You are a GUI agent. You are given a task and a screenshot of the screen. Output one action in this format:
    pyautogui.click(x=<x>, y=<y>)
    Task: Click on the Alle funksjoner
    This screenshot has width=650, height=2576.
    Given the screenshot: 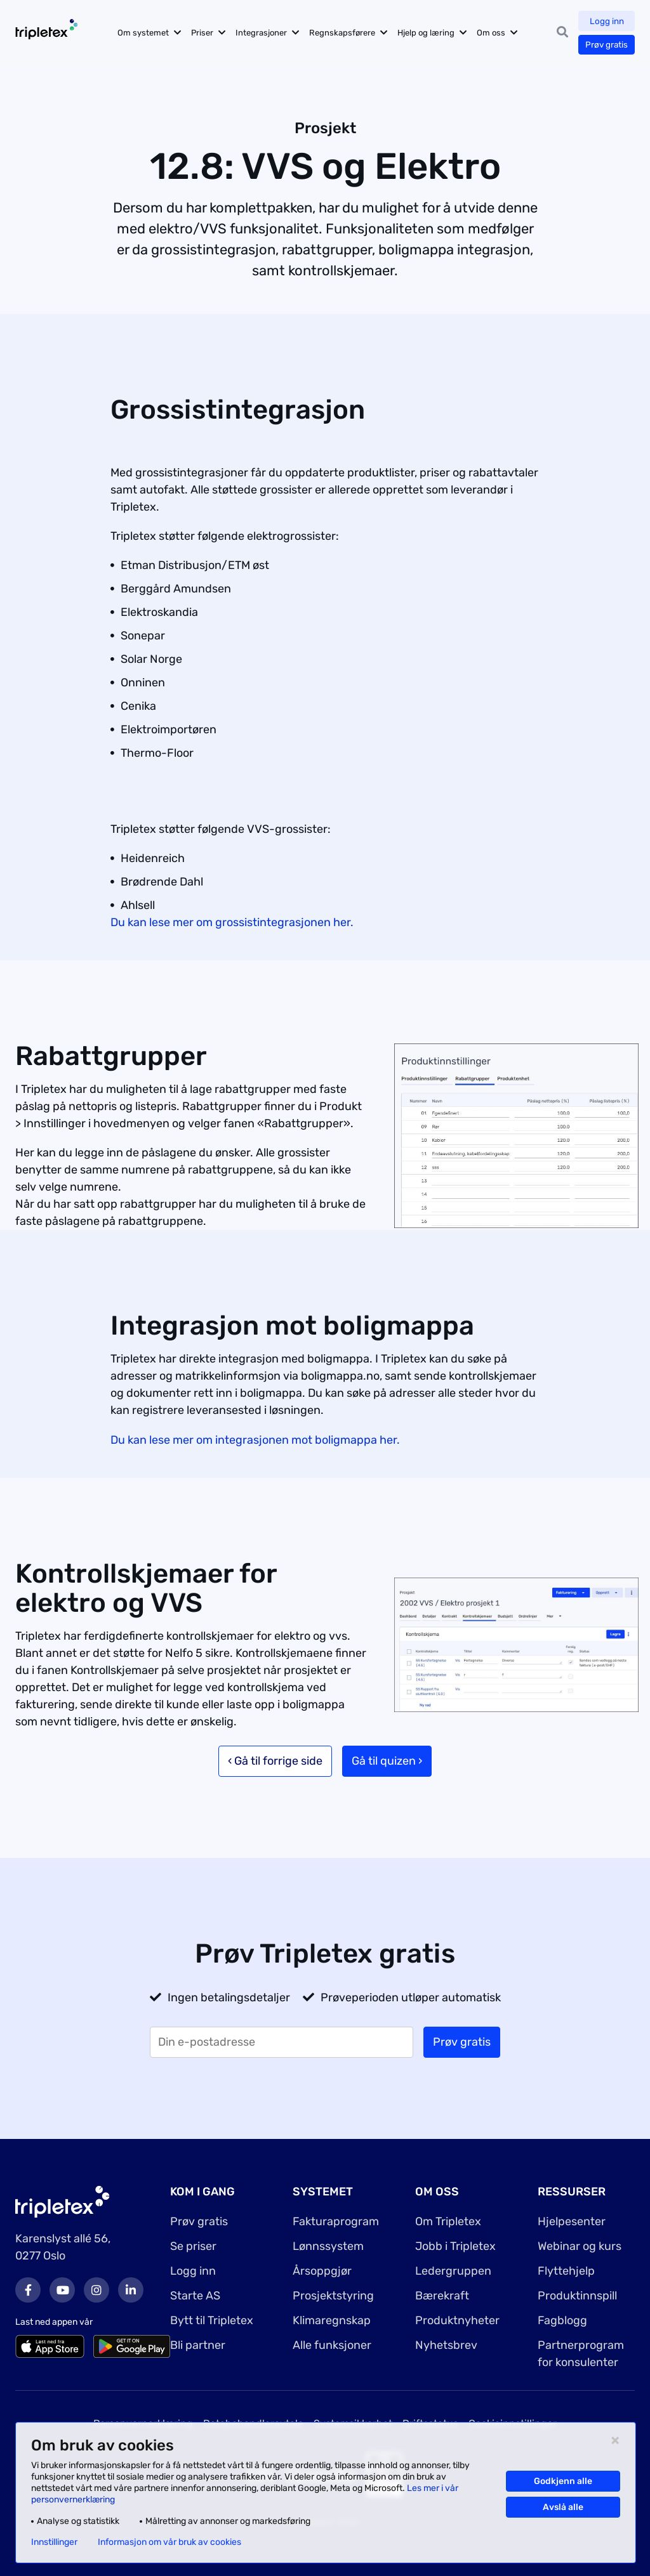 What is the action you would take?
    pyautogui.click(x=332, y=2345)
    